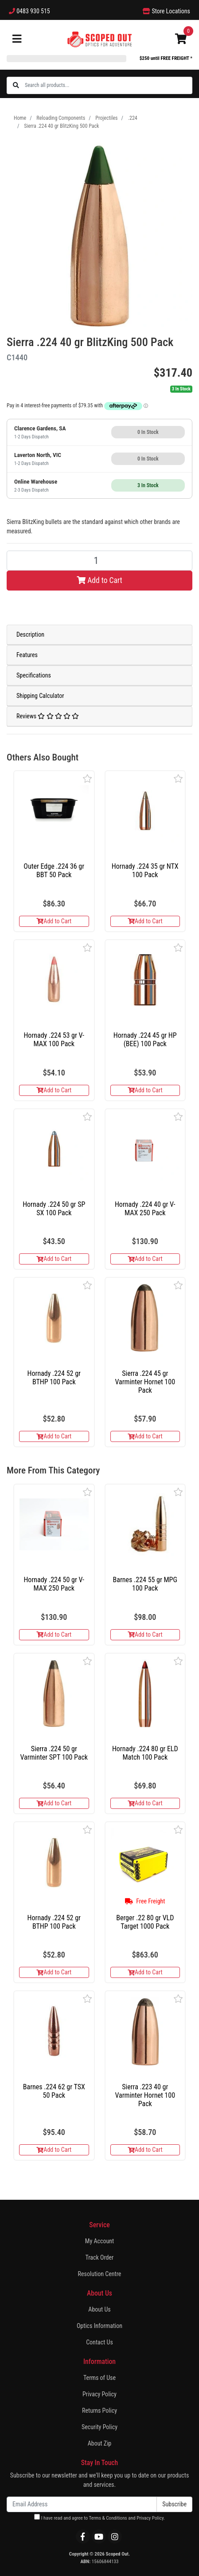 The width and height of the screenshot is (199, 2576). I want to click on [Email Address], so click(82, 2504).